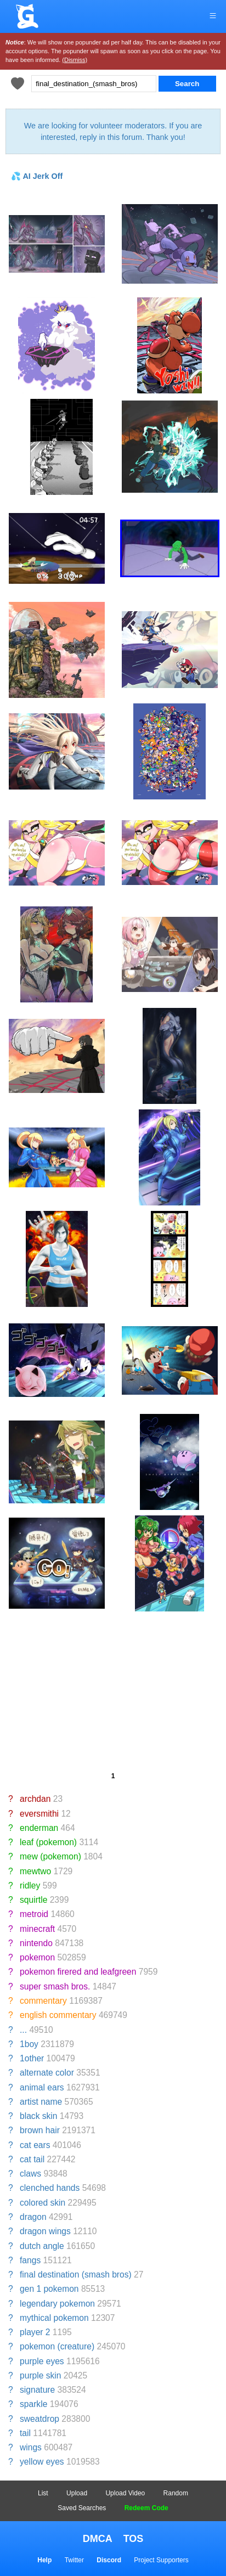  What do you see at coordinates (40, 2130) in the screenshot?
I see `brown hair` at bounding box center [40, 2130].